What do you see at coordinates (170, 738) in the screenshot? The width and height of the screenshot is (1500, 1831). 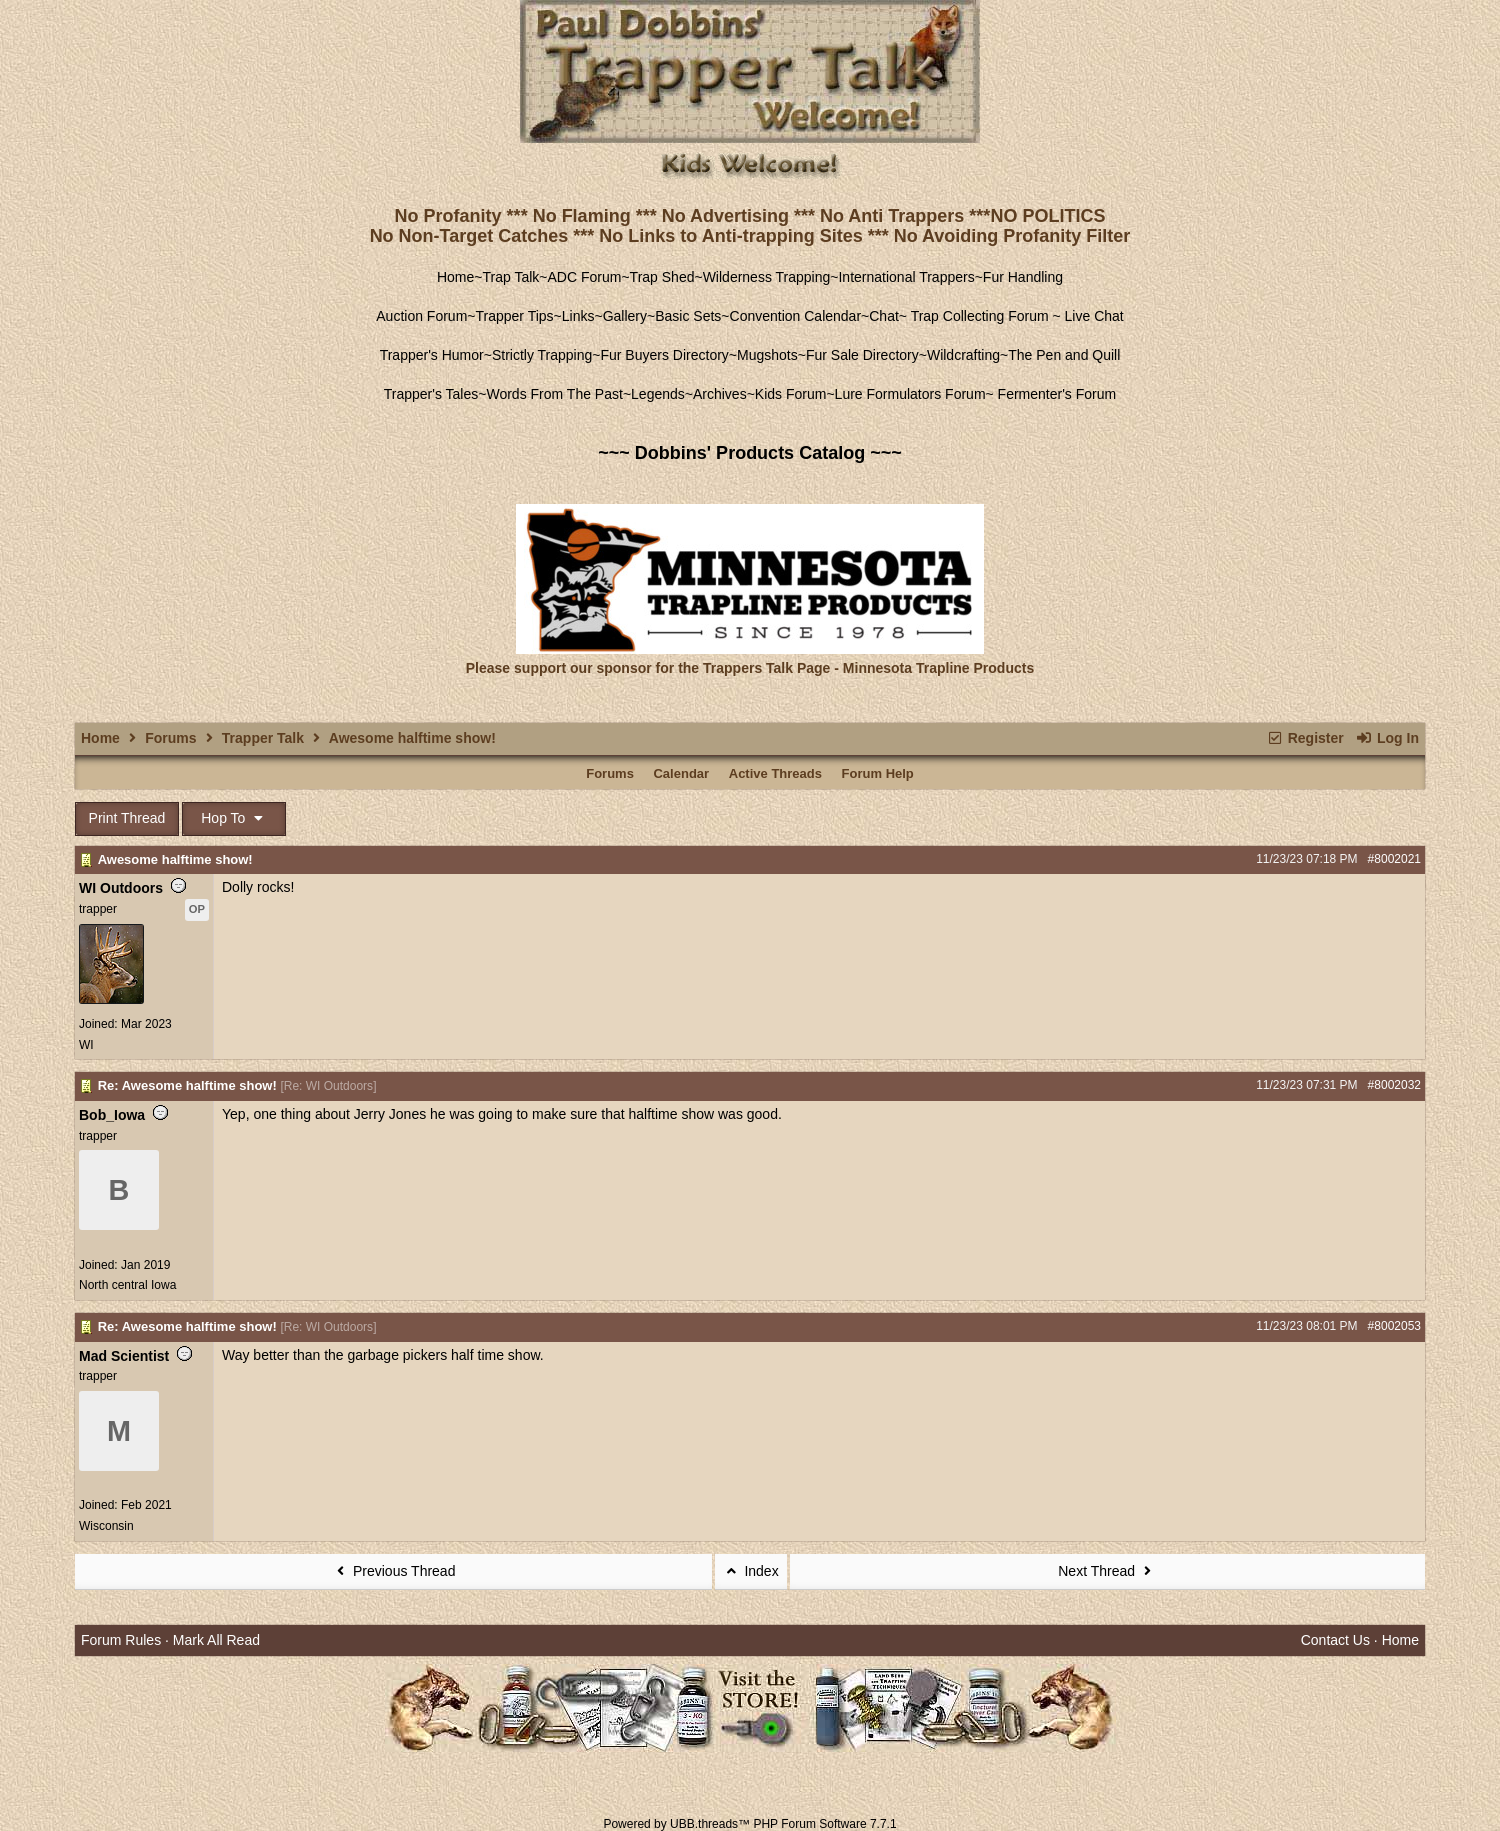 I see `Forums` at bounding box center [170, 738].